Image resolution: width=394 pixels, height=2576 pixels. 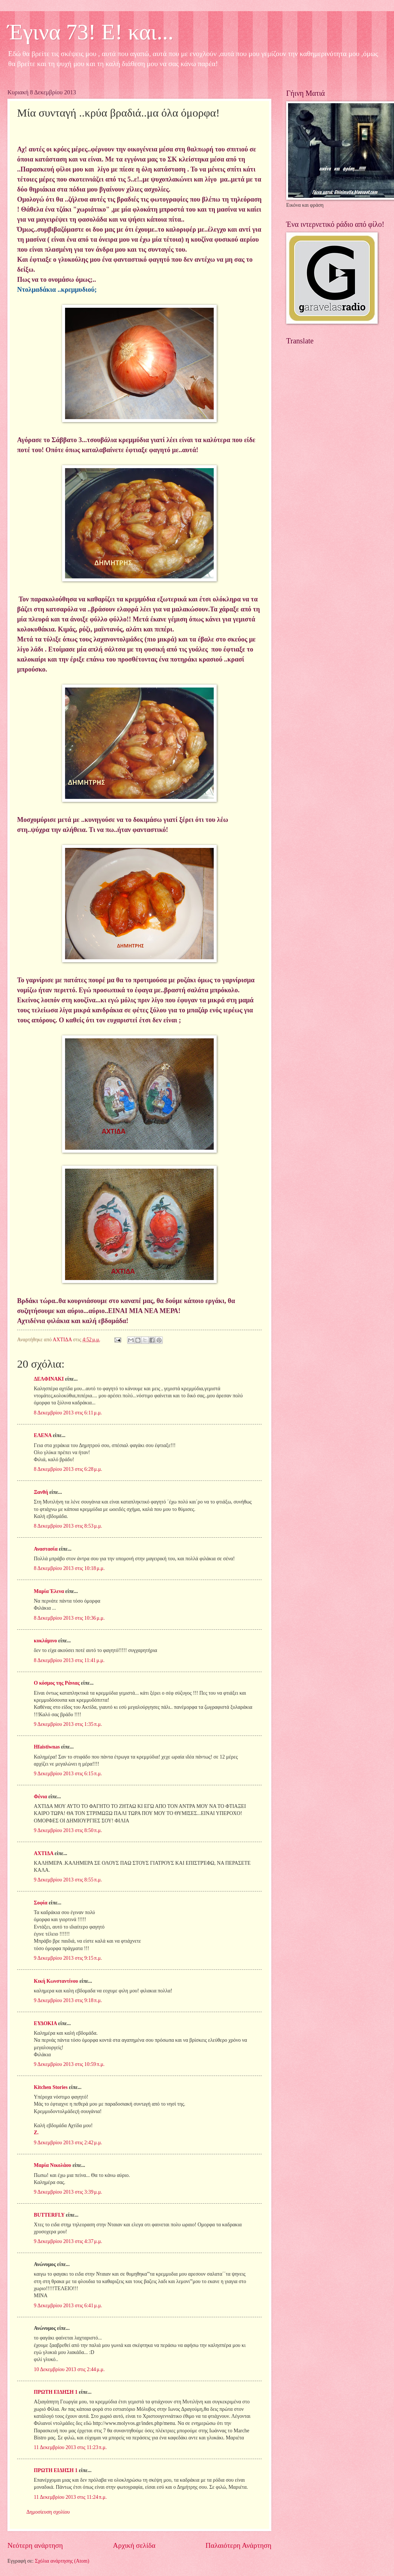 I want to click on Παλαιότερη Ανάρτηση, so click(x=238, y=2545).